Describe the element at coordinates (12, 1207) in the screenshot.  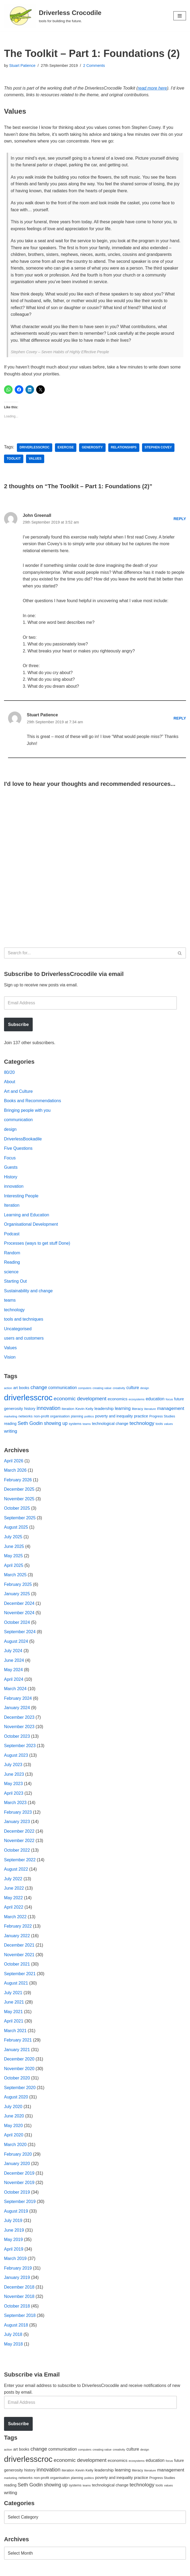
I see `Iteration` at that location.